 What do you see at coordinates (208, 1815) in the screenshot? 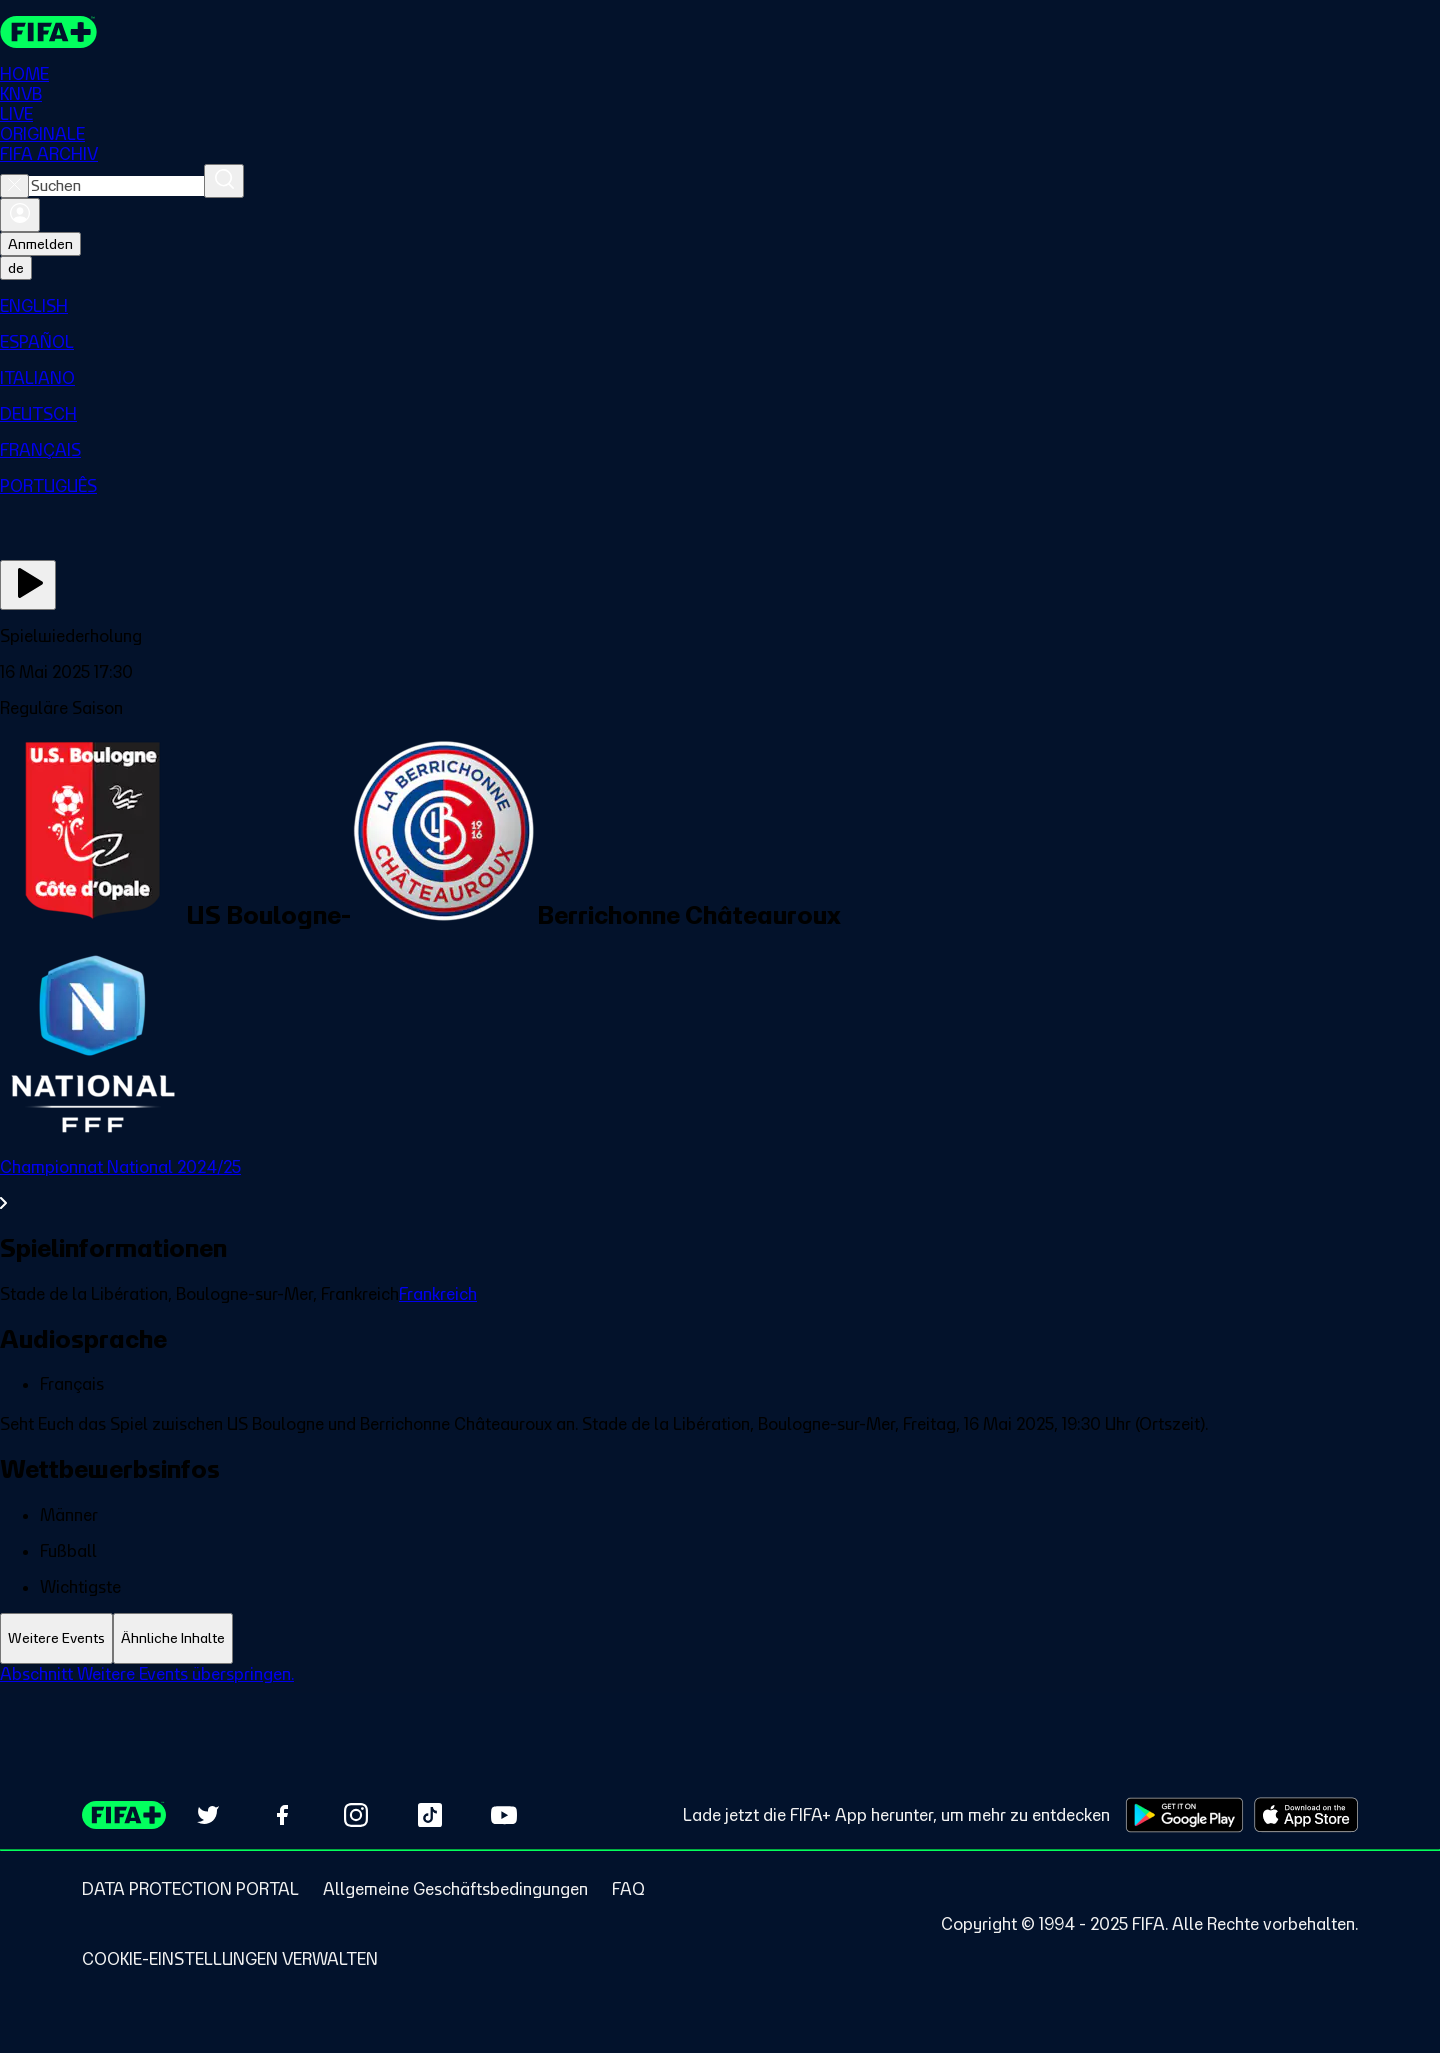
I see `[Follow us on Twitter (opens in new tab)]` at bounding box center [208, 1815].